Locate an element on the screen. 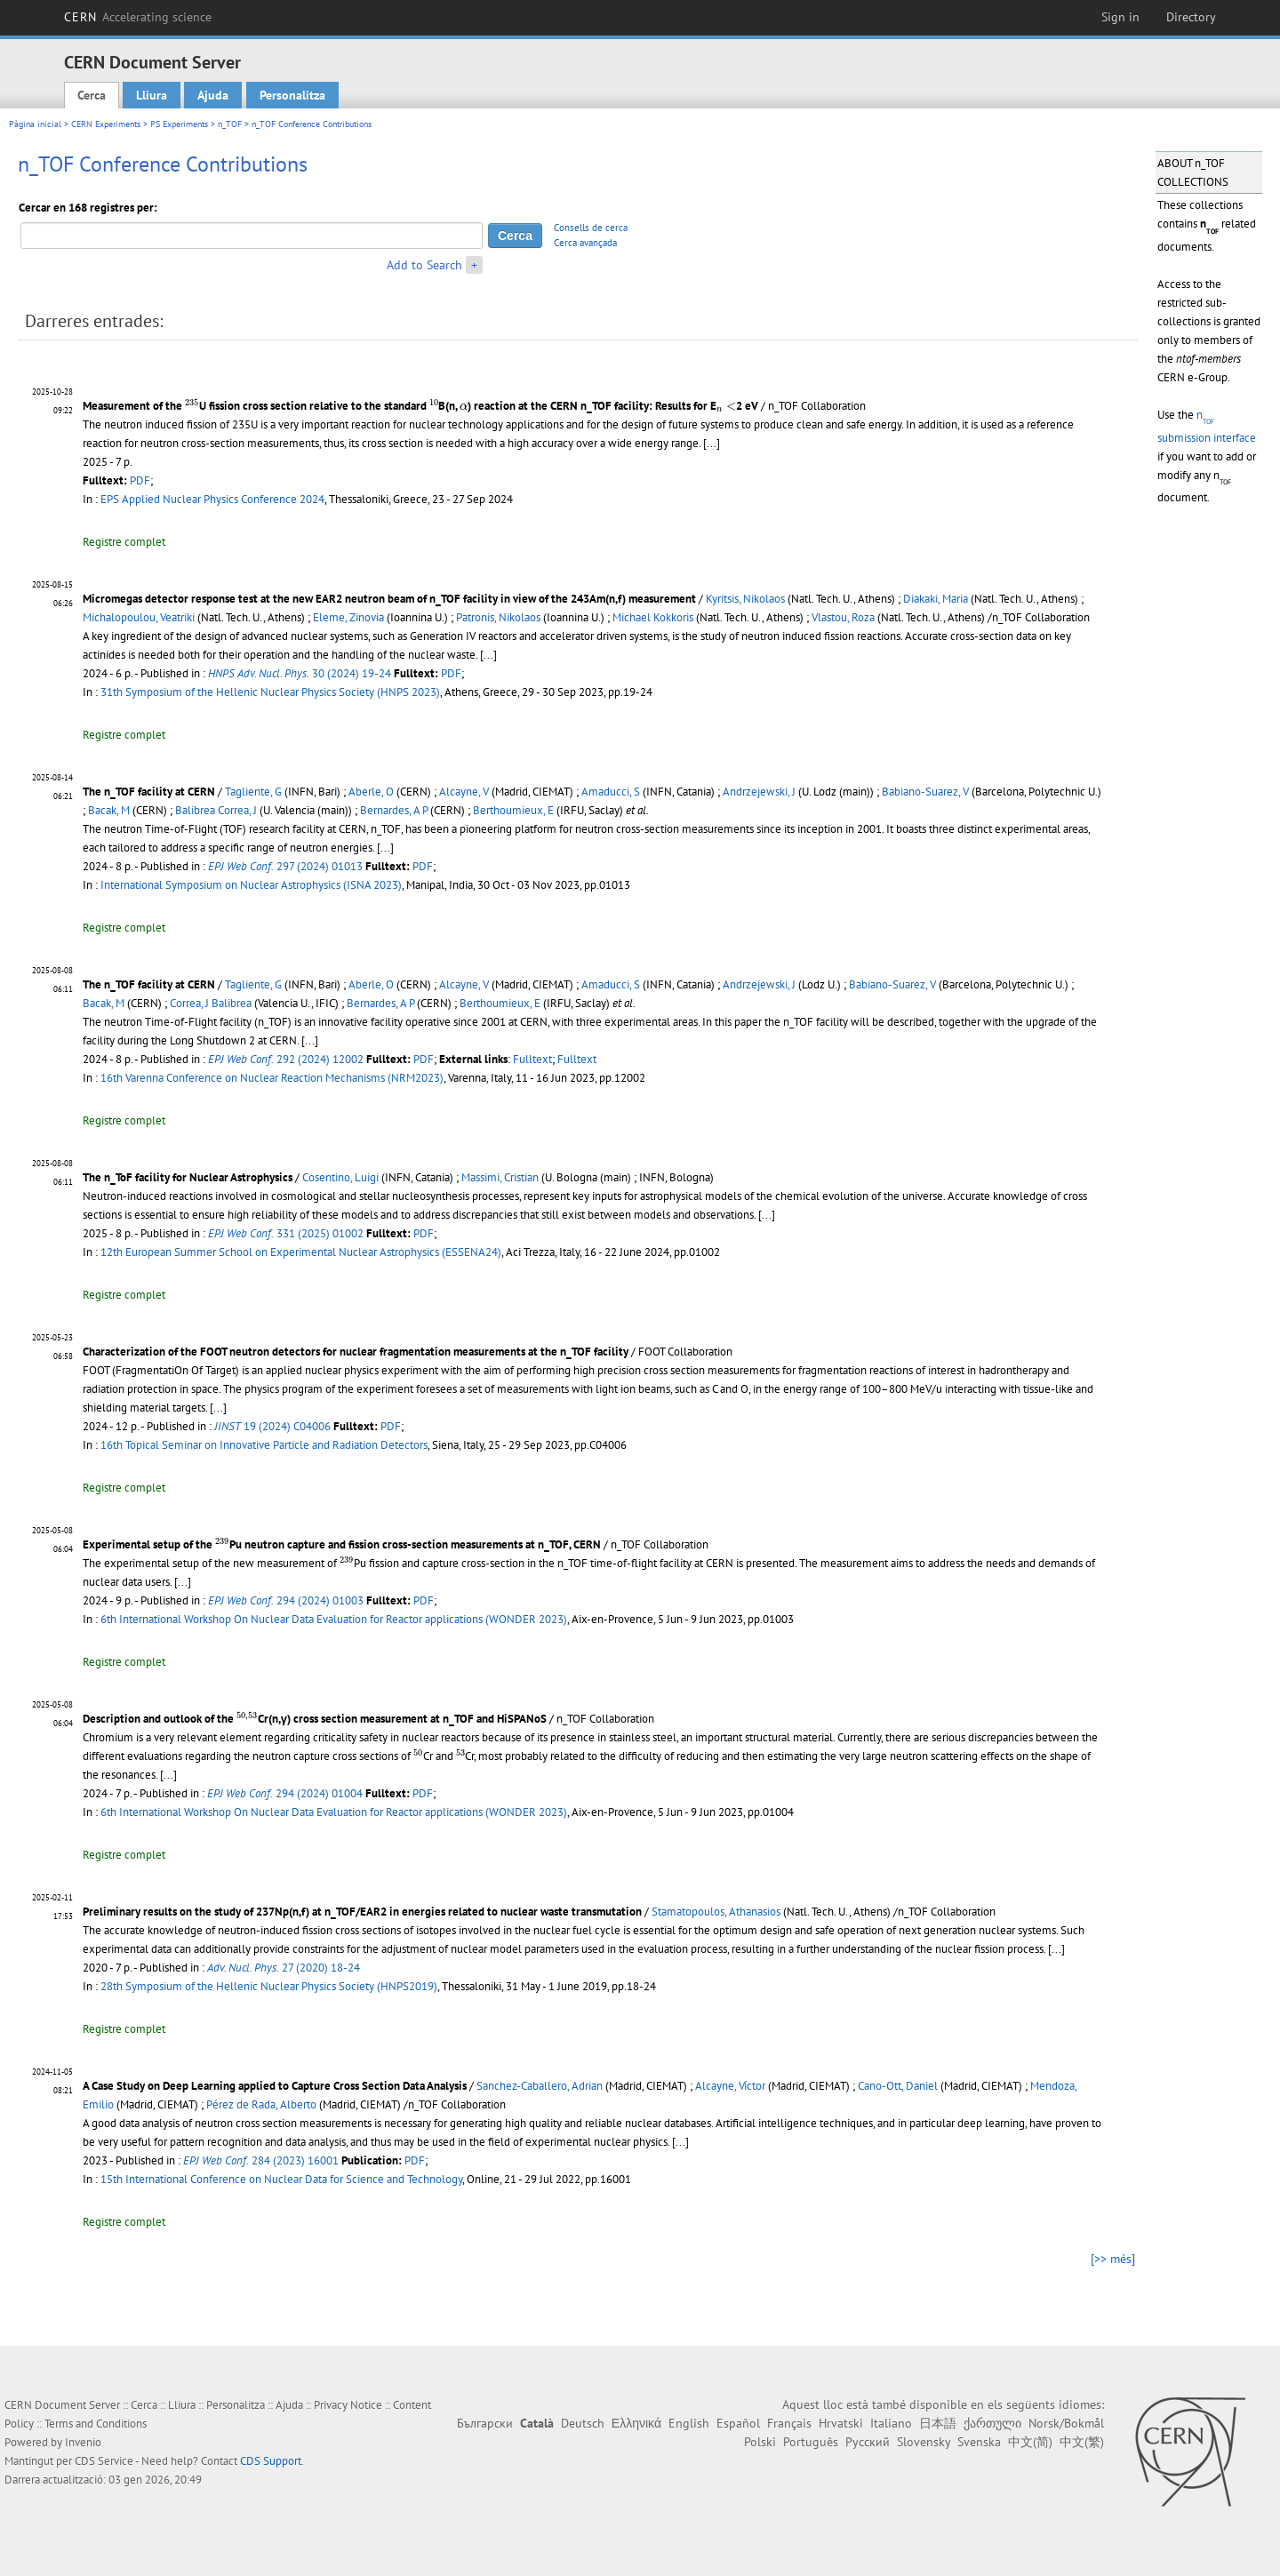 Image resolution: width=1280 pixels, height=2576 pixels. 284 (2023) 16001 is located at coordinates (261, 2160).